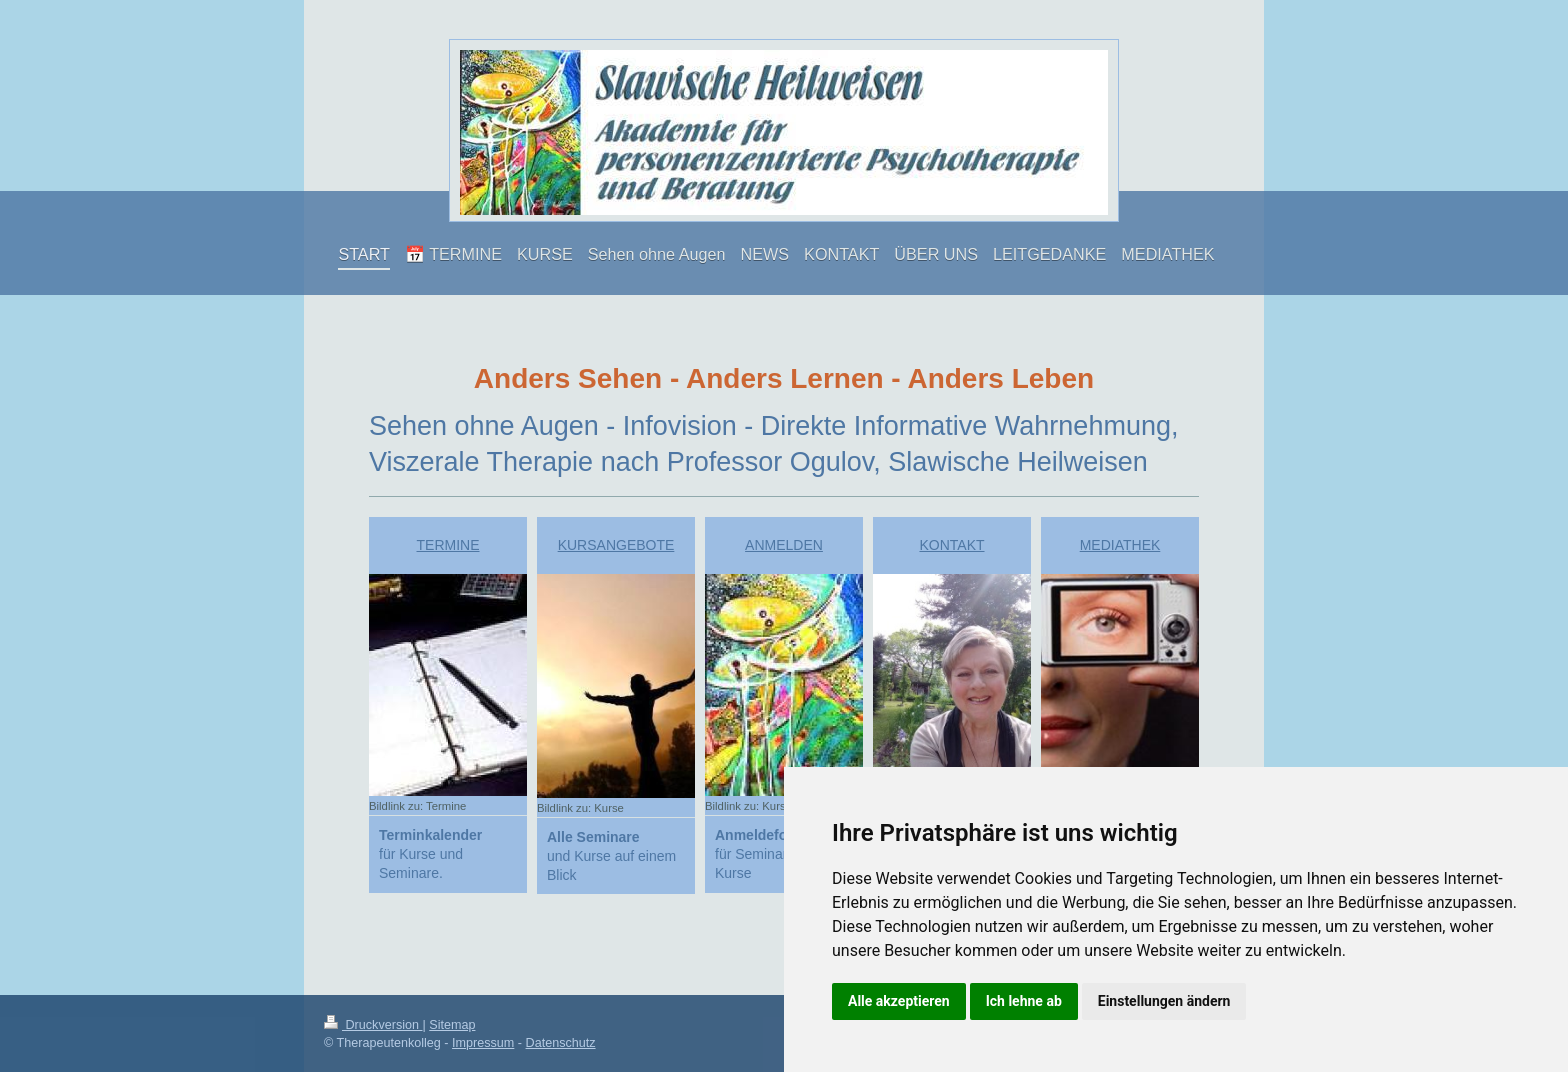  What do you see at coordinates (784, 545) in the screenshot?
I see `ANMELDEN` at bounding box center [784, 545].